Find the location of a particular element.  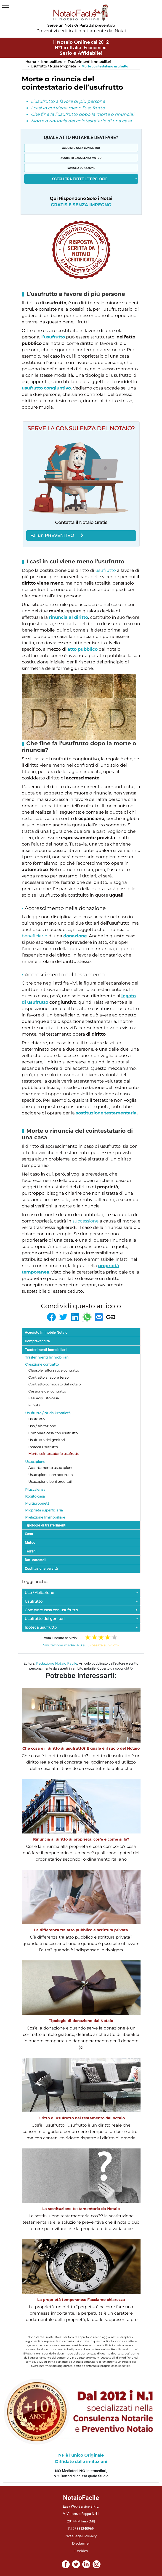

Accertamento usucapione is located at coordinates (50, 1467).